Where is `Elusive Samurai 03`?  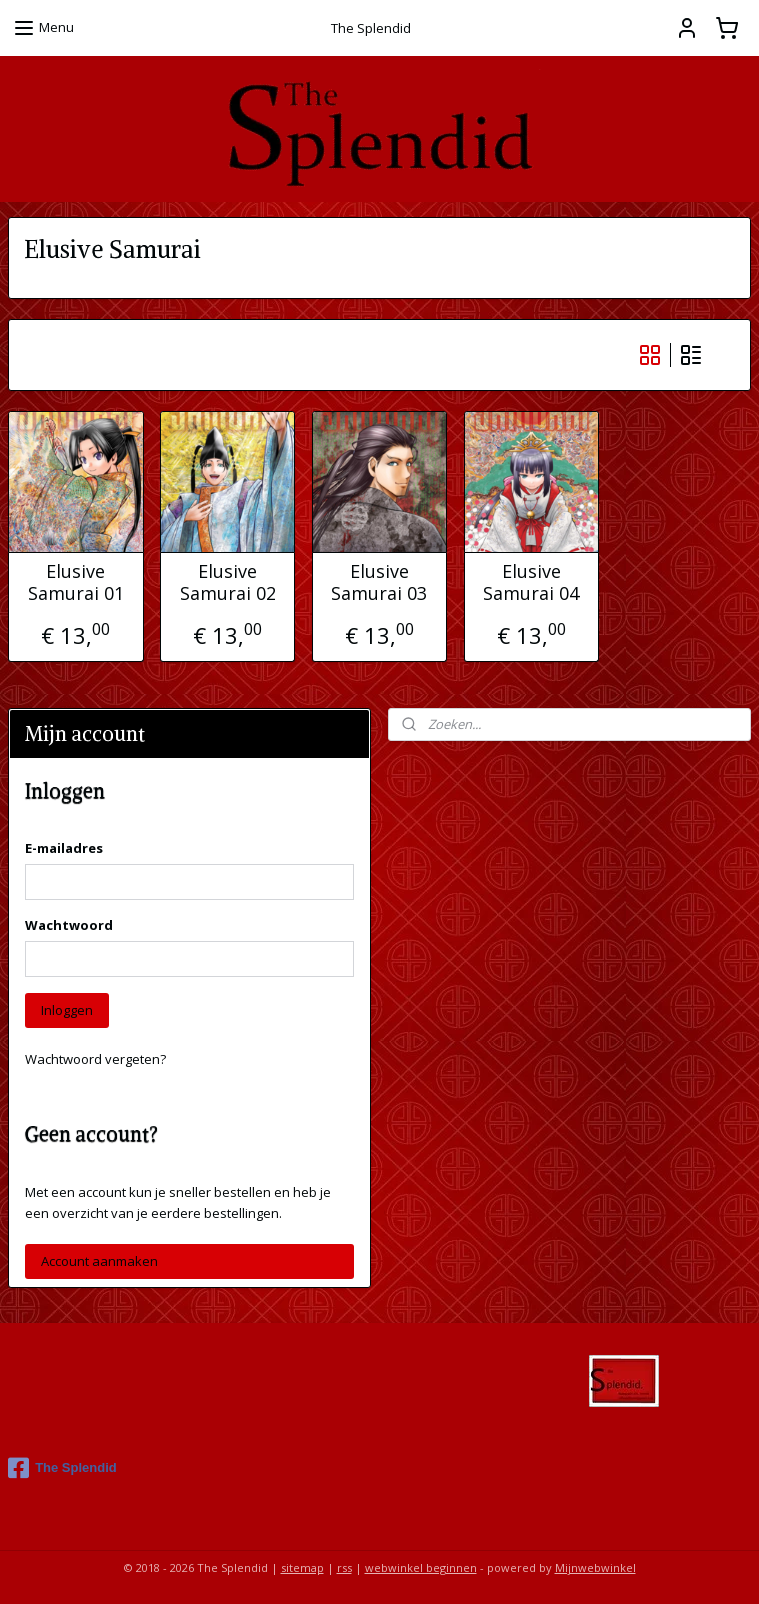
Elusive Samurai 03 is located at coordinates (379, 582).